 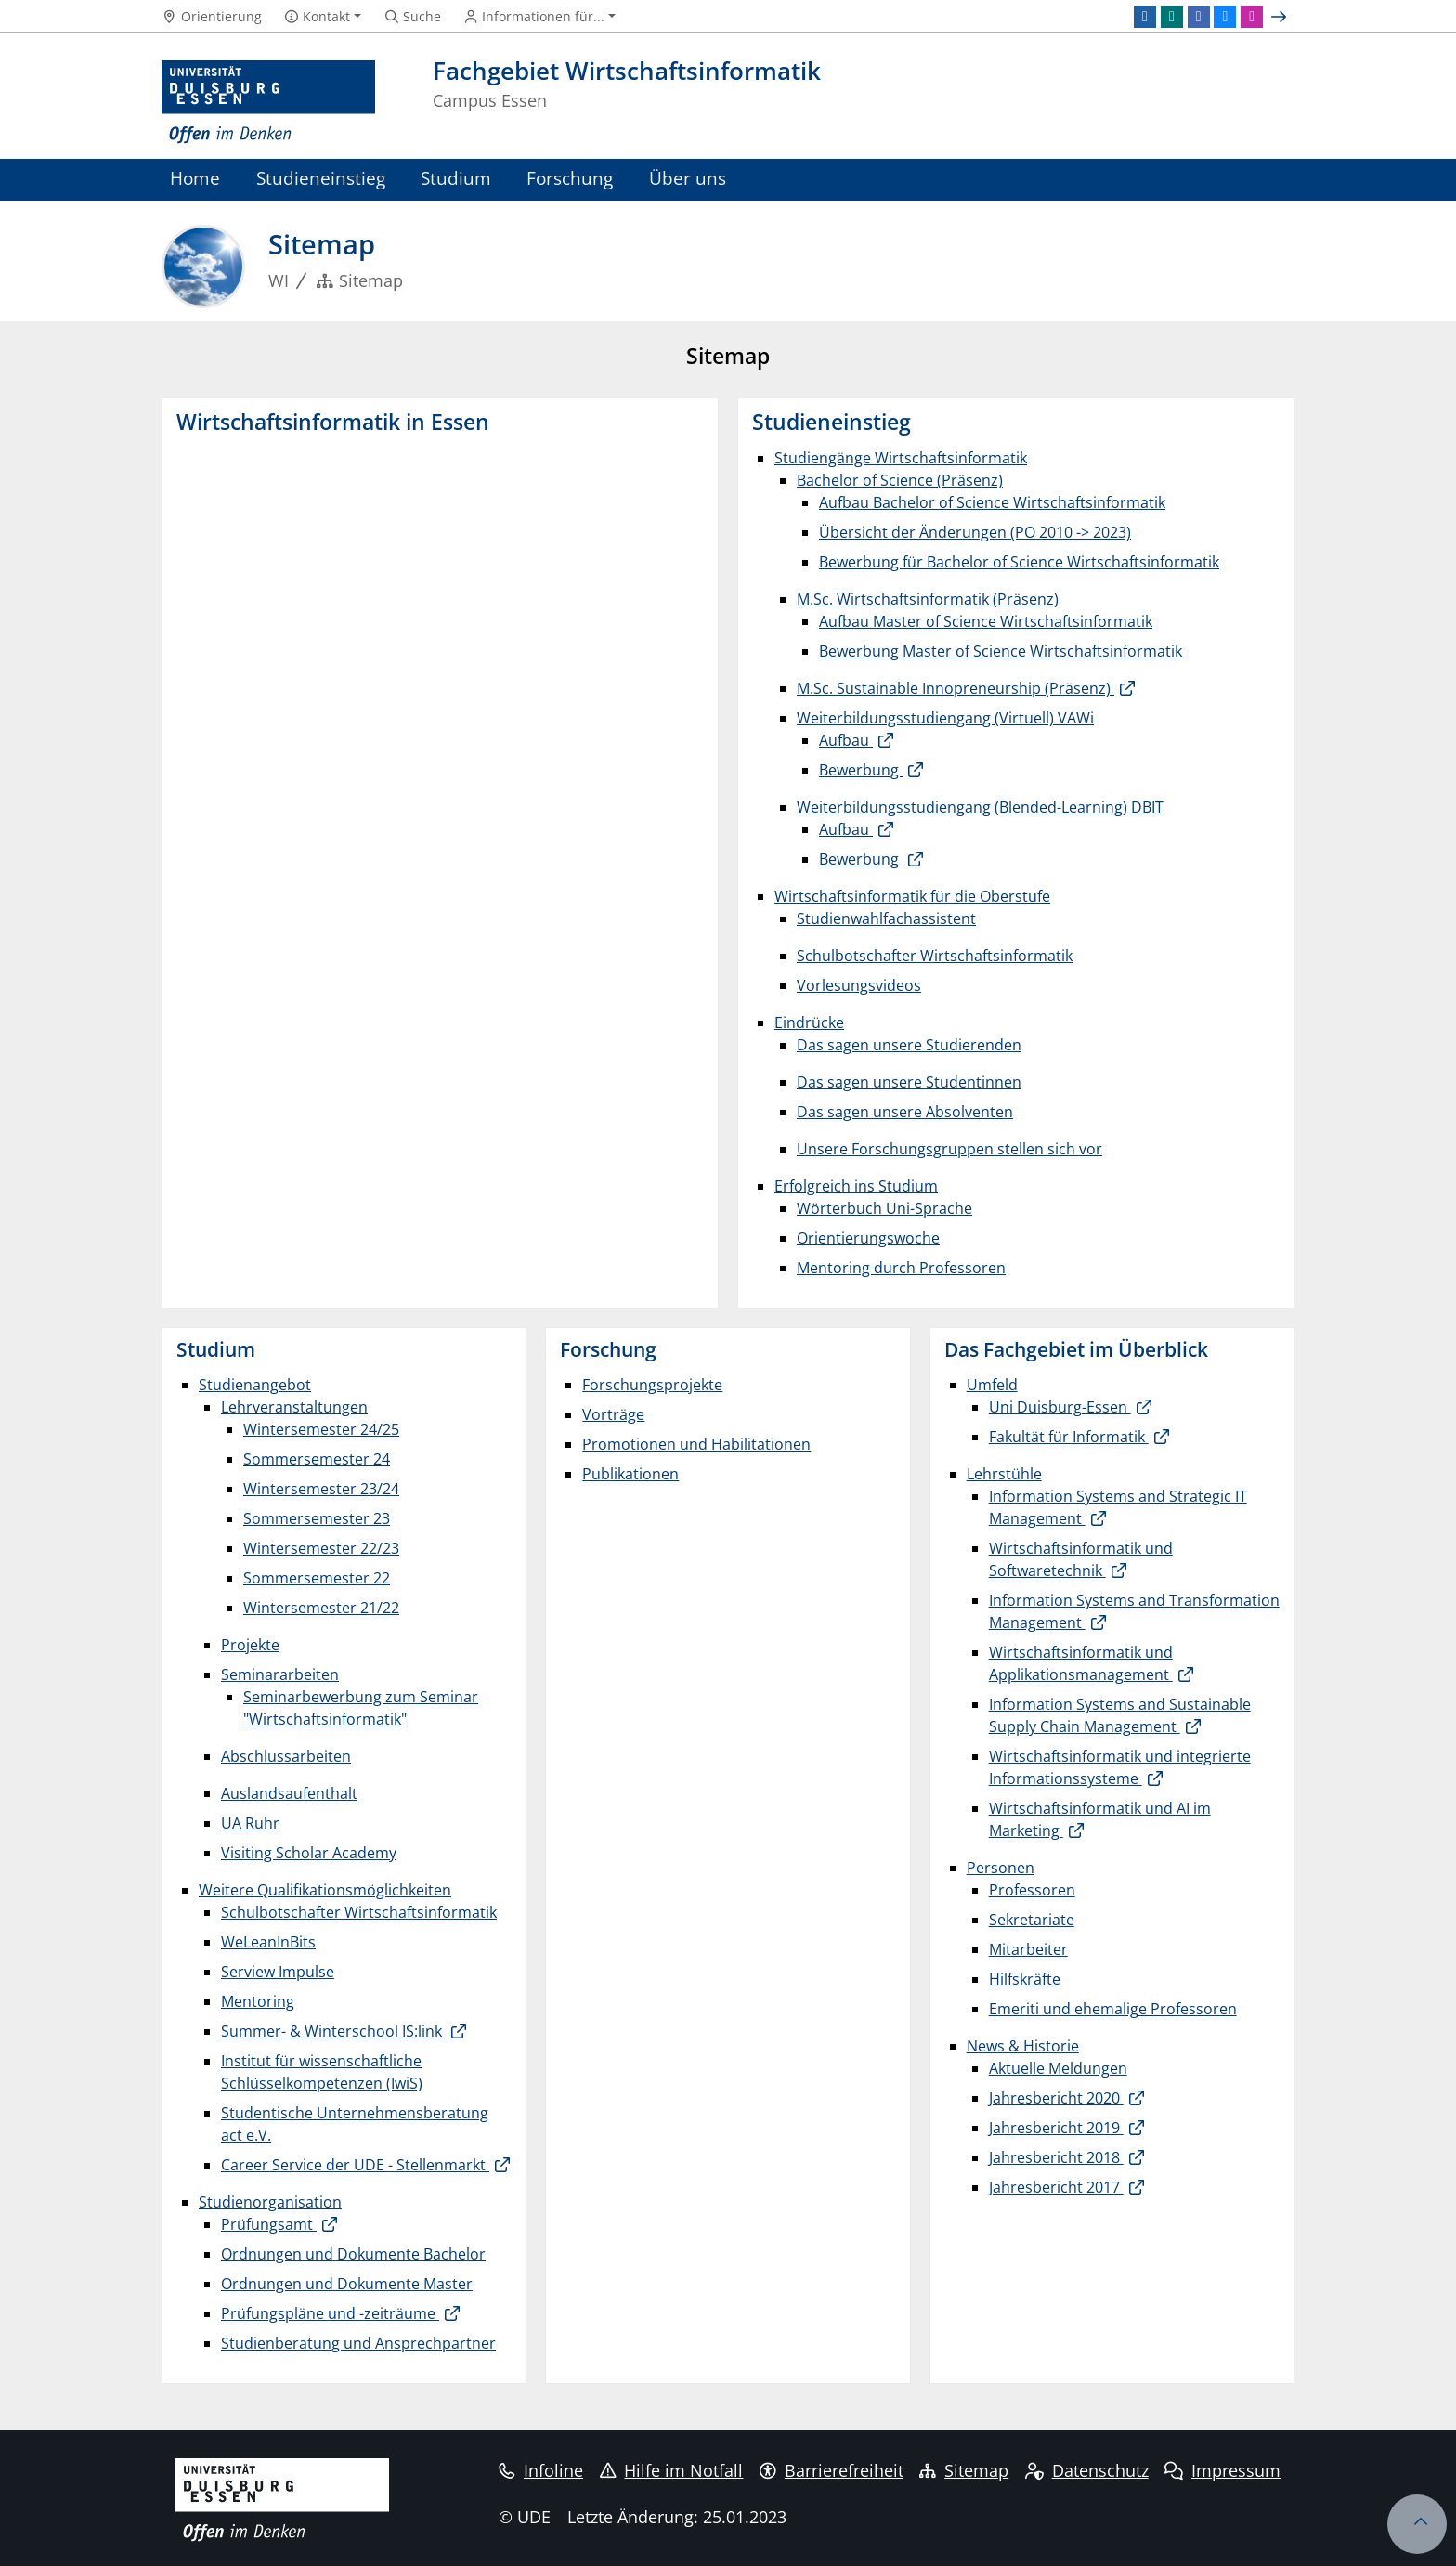 What do you see at coordinates (1081, 1559) in the screenshot?
I see `Wirtschaftsinformatik und Softwaretechnik` at bounding box center [1081, 1559].